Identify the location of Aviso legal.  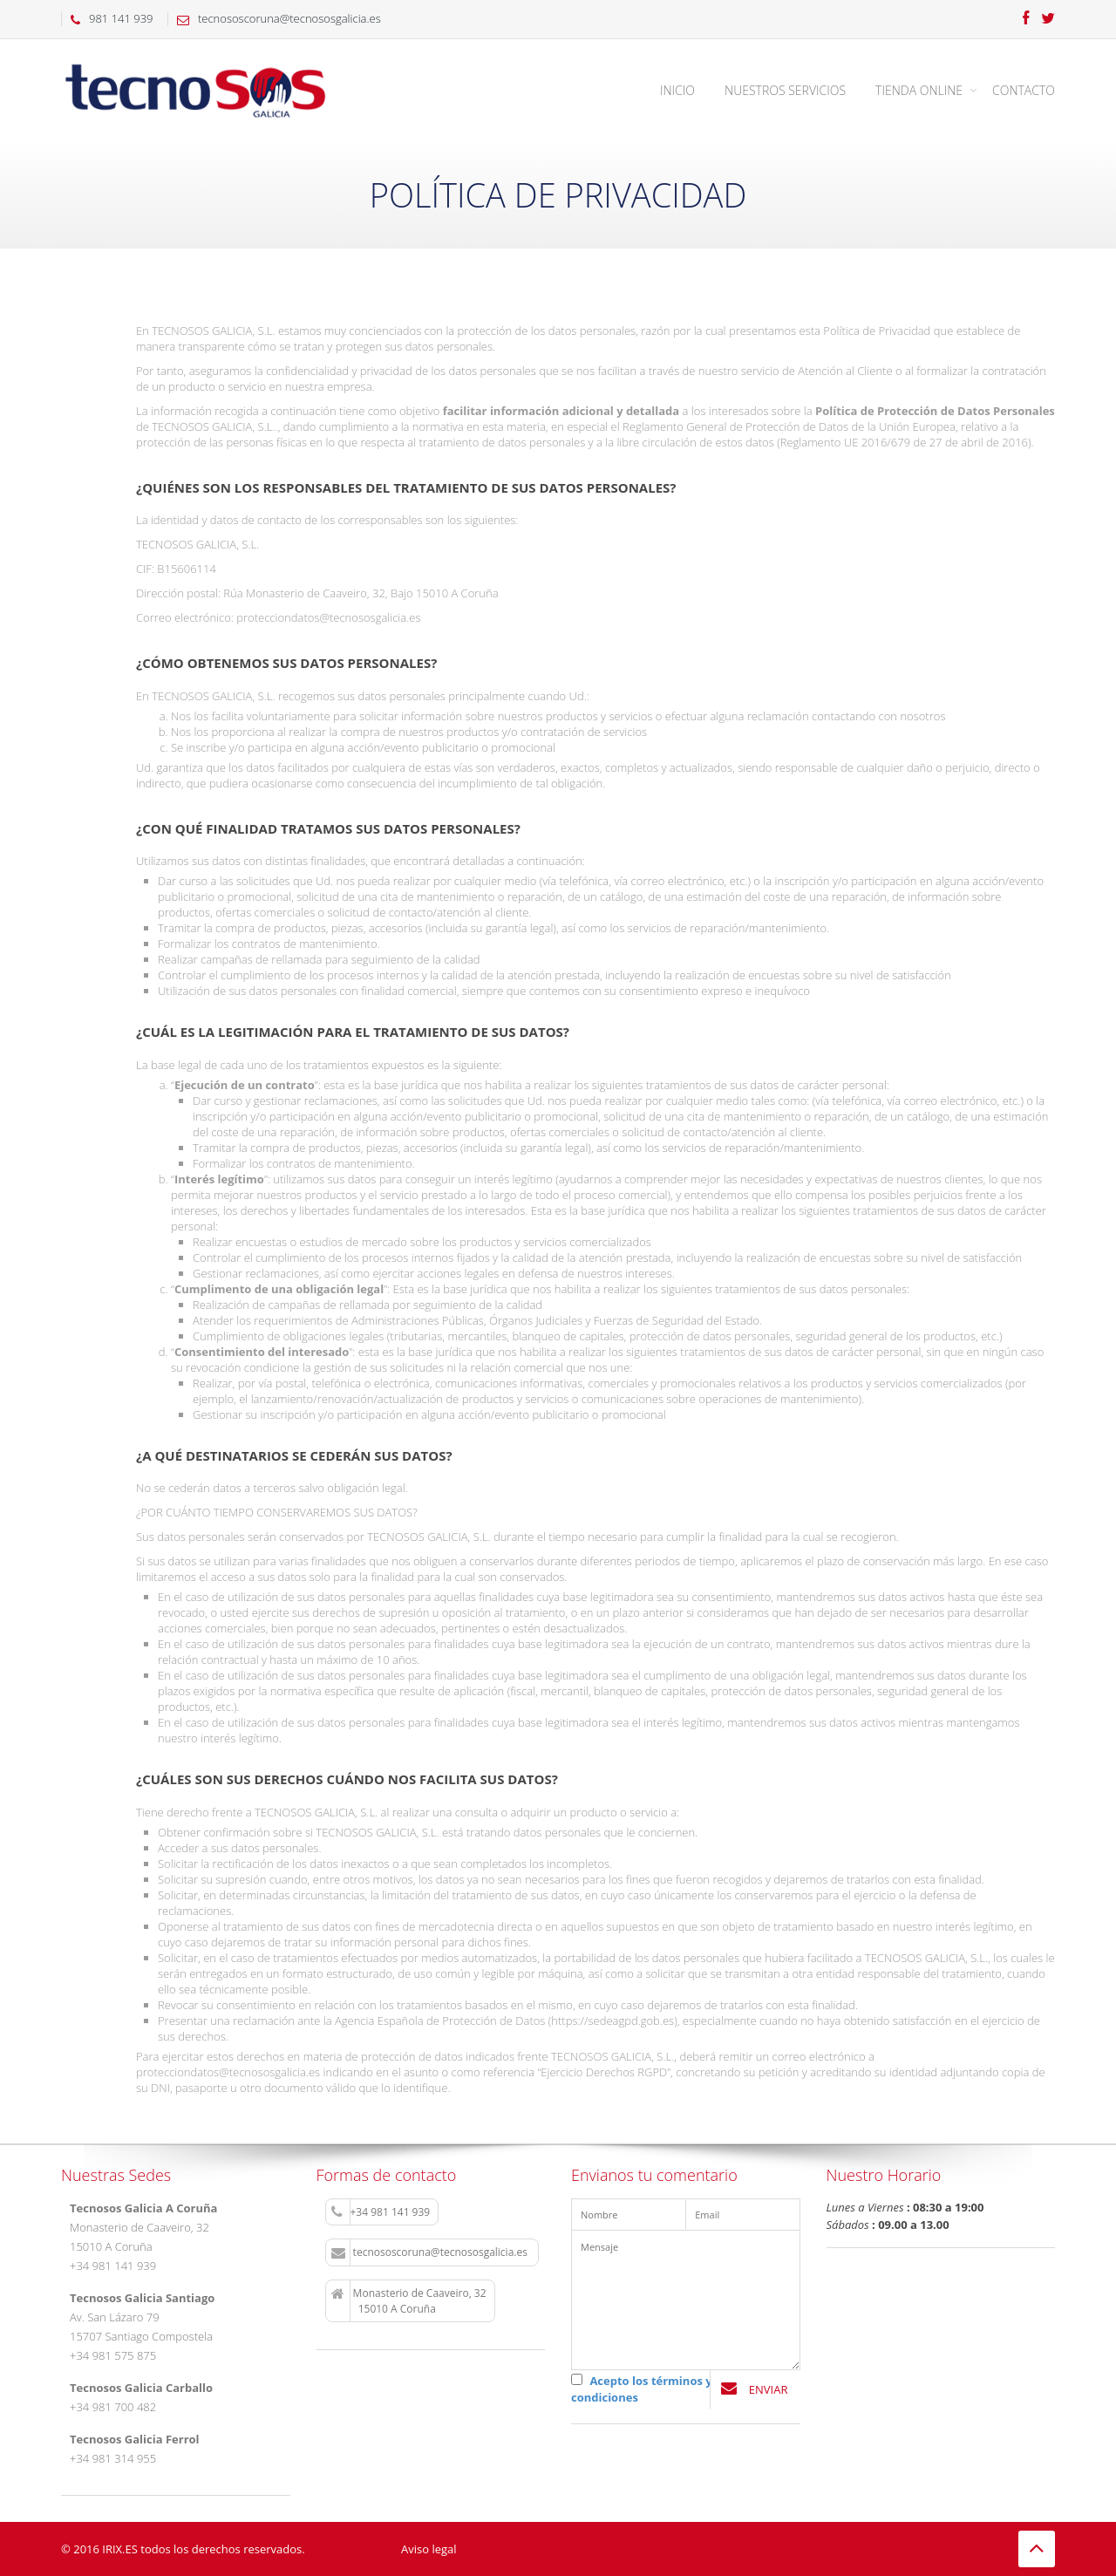
(429, 2549).